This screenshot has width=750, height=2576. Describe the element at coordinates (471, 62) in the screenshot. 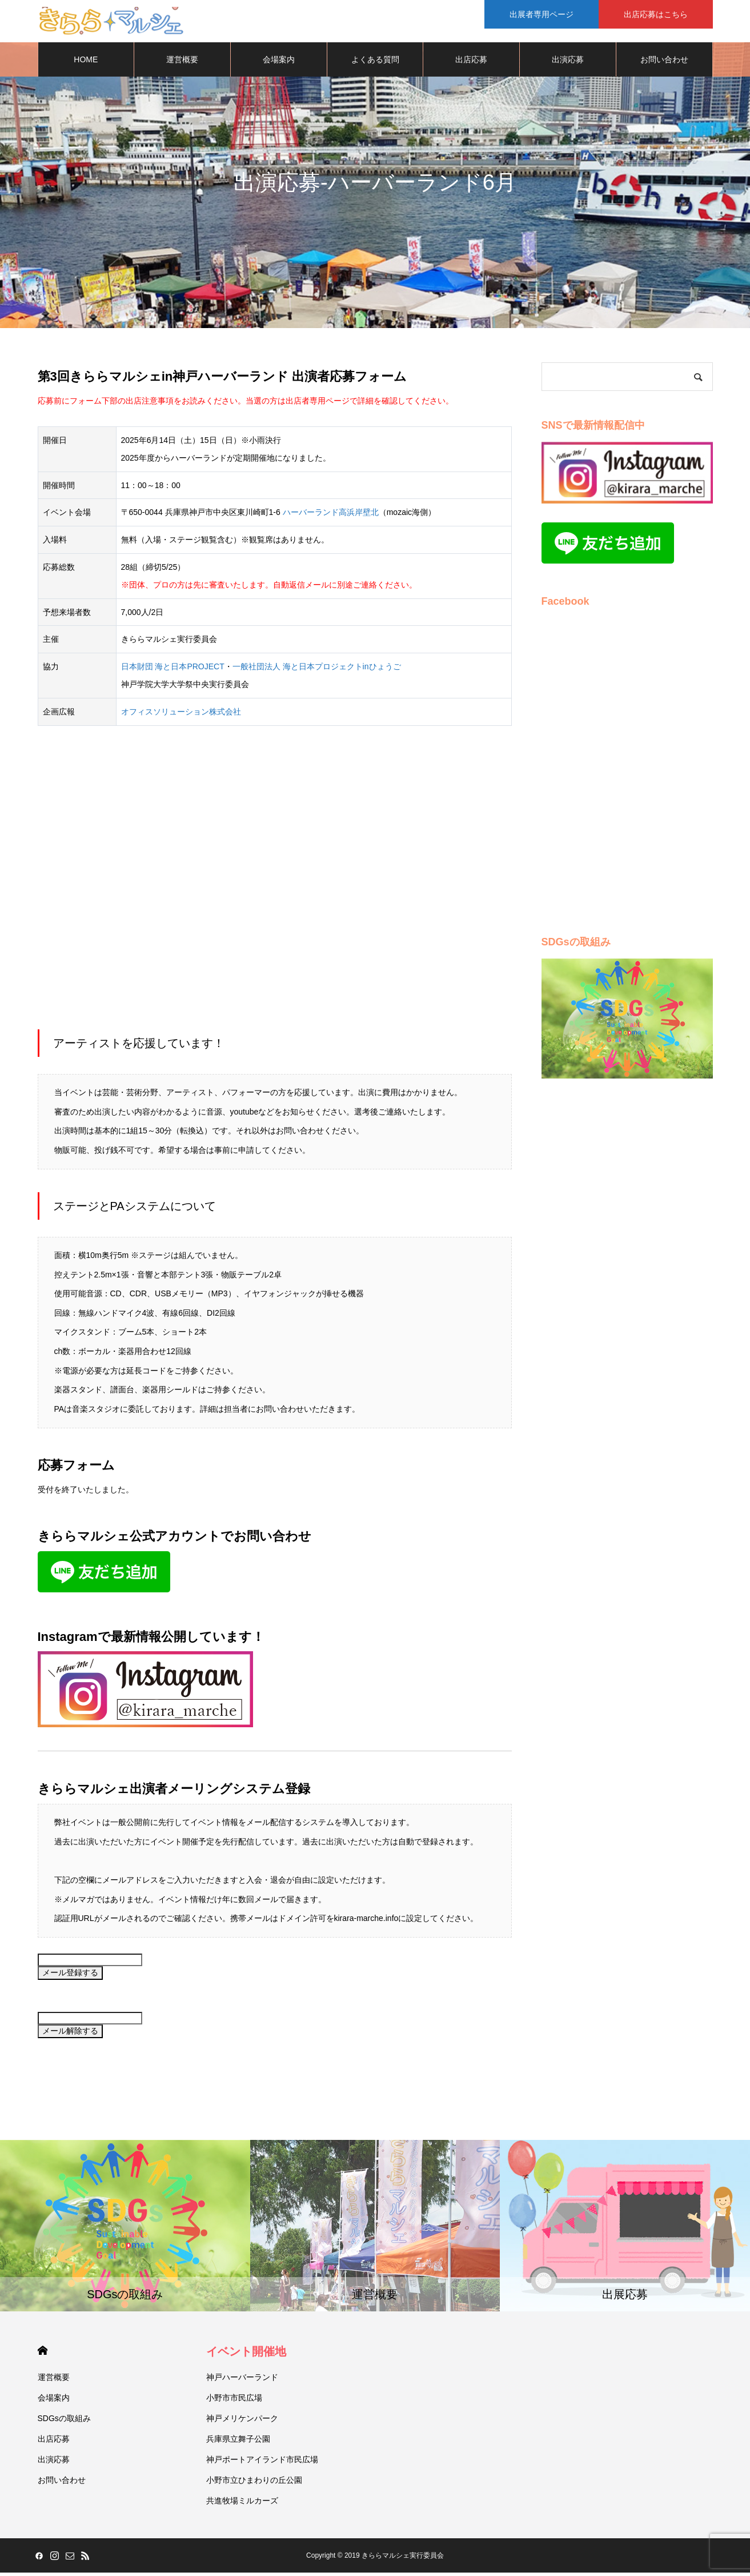

I see `出店応募` at that location.